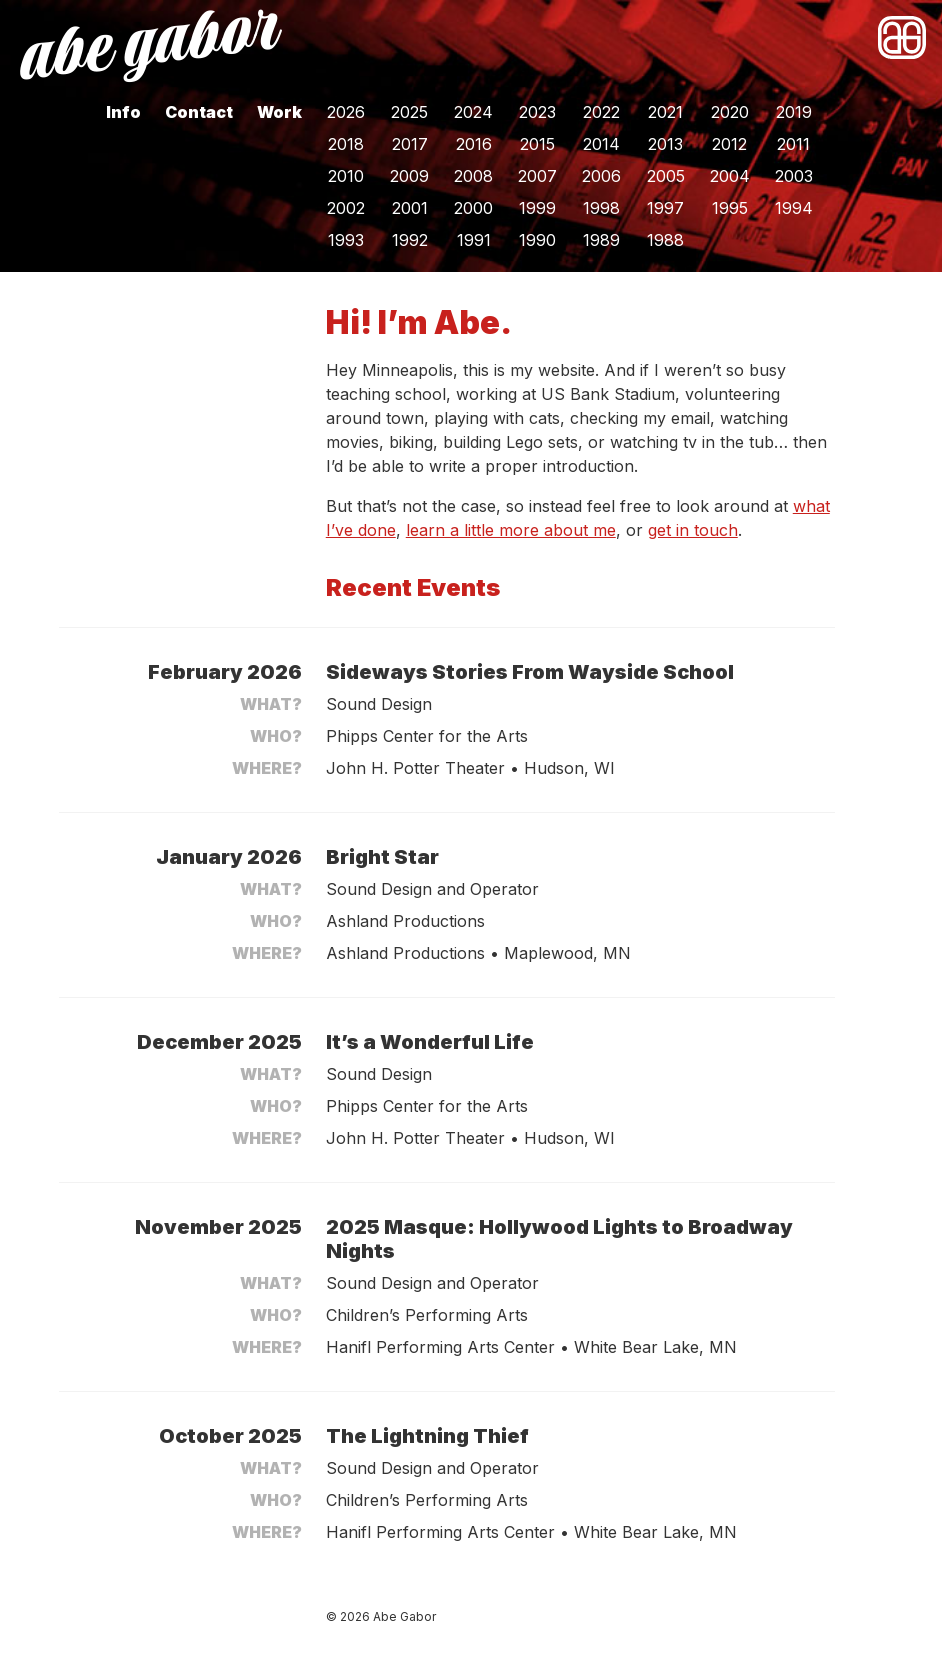 The image size is (942, 1658). I want to click on 2019, so click(794, 112).